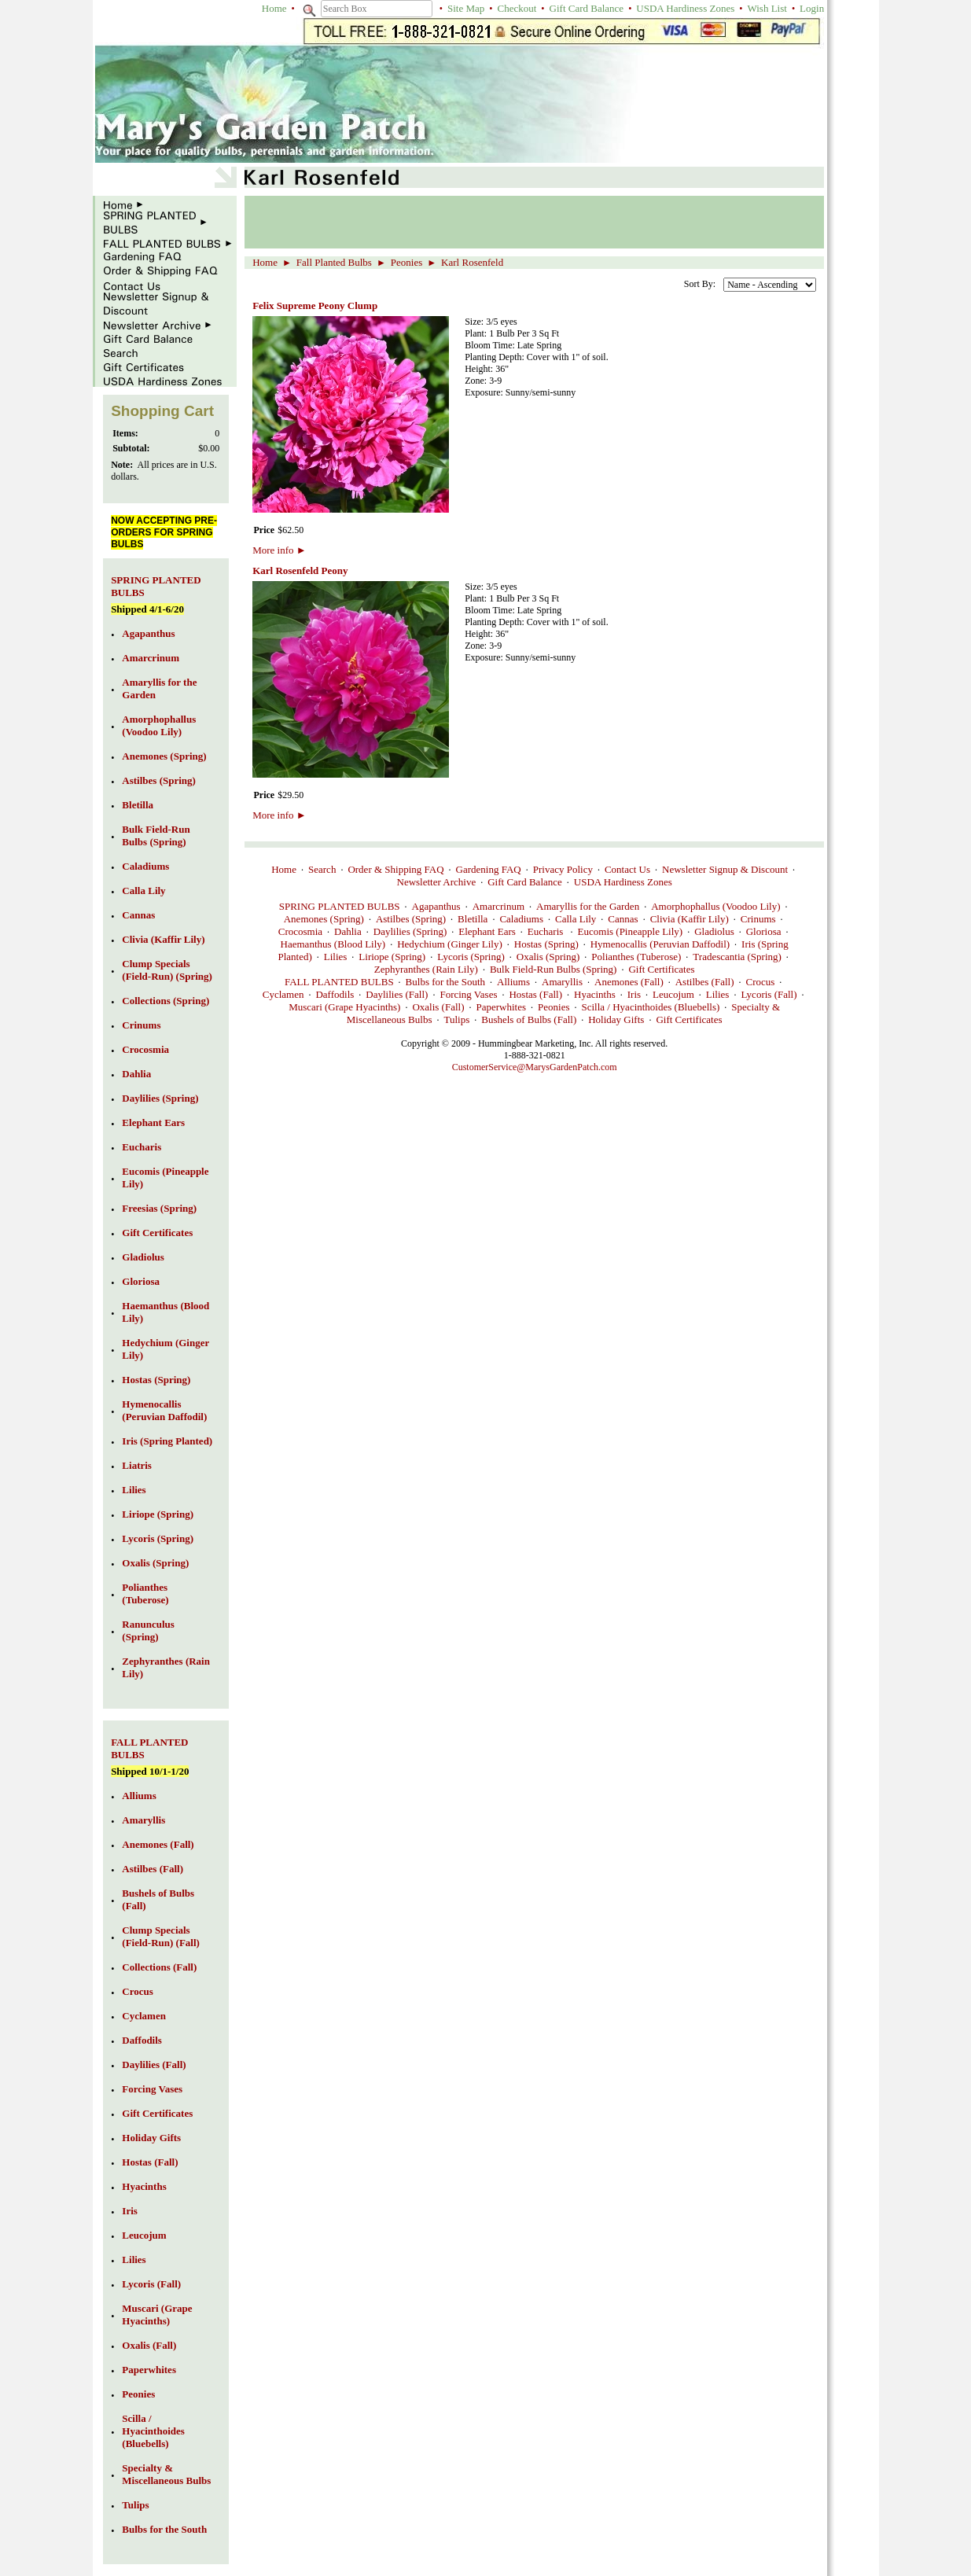 This screenshot has height=2576, width=971. I want to click on Bletilla, so click(472, 919).